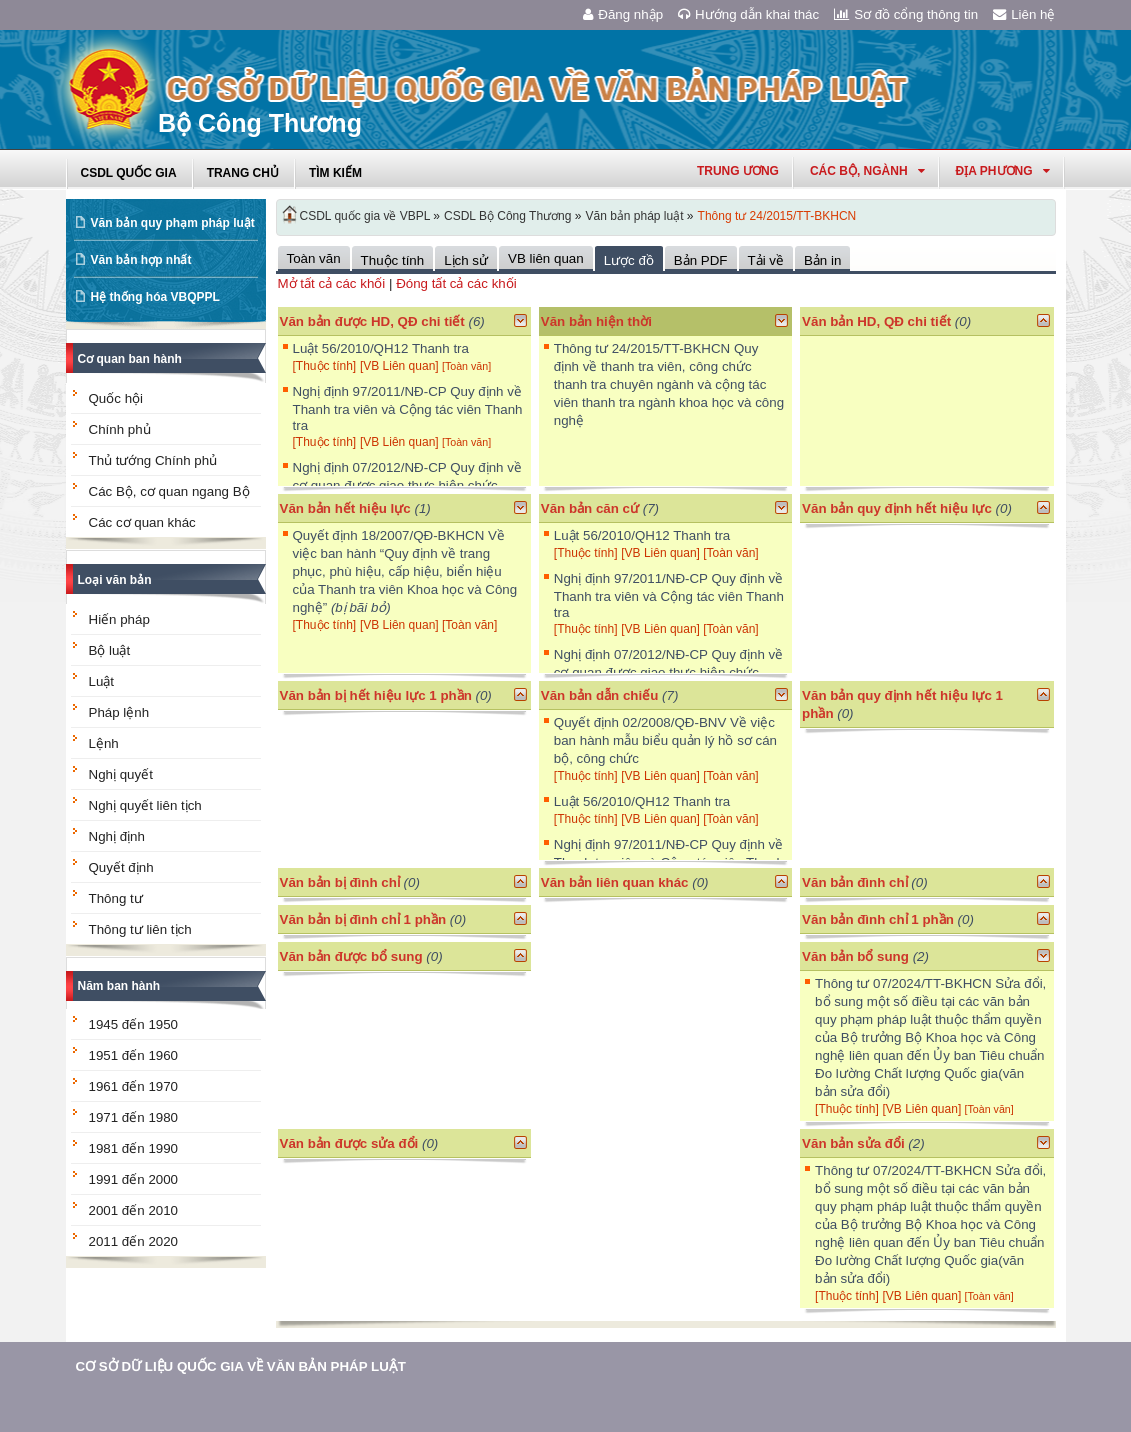 The height and width of the screenshot is (1432, 1131). Describe the element at coordinates (130, 359) in the screenshot. I see `Cơ quan ban hành` at that location.